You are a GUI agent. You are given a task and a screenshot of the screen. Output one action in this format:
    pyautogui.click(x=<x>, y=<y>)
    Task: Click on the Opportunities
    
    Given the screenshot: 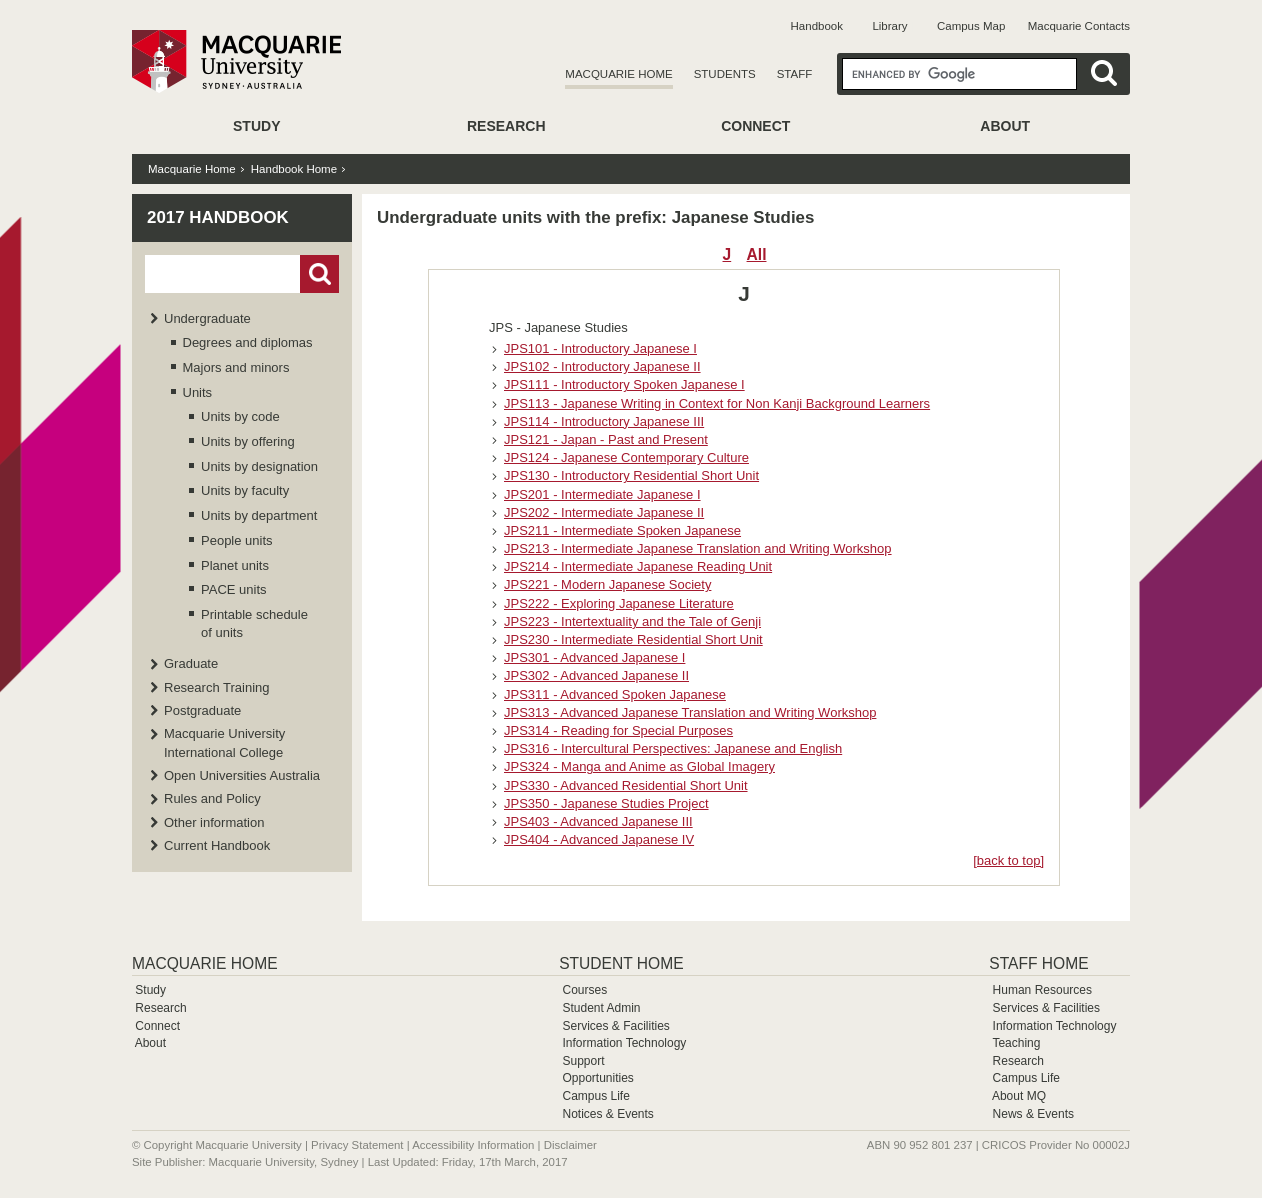 What is the action you would take?
    pyautogui.click(x=597, y=1078)
    